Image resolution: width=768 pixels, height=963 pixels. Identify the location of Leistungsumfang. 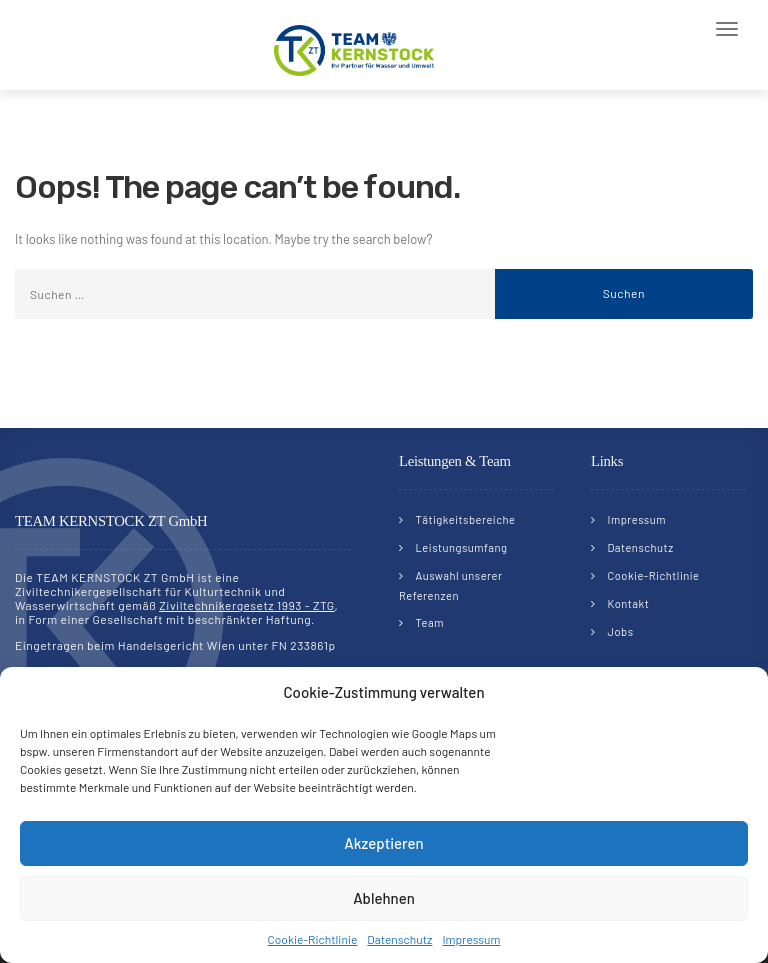
(462, 547).